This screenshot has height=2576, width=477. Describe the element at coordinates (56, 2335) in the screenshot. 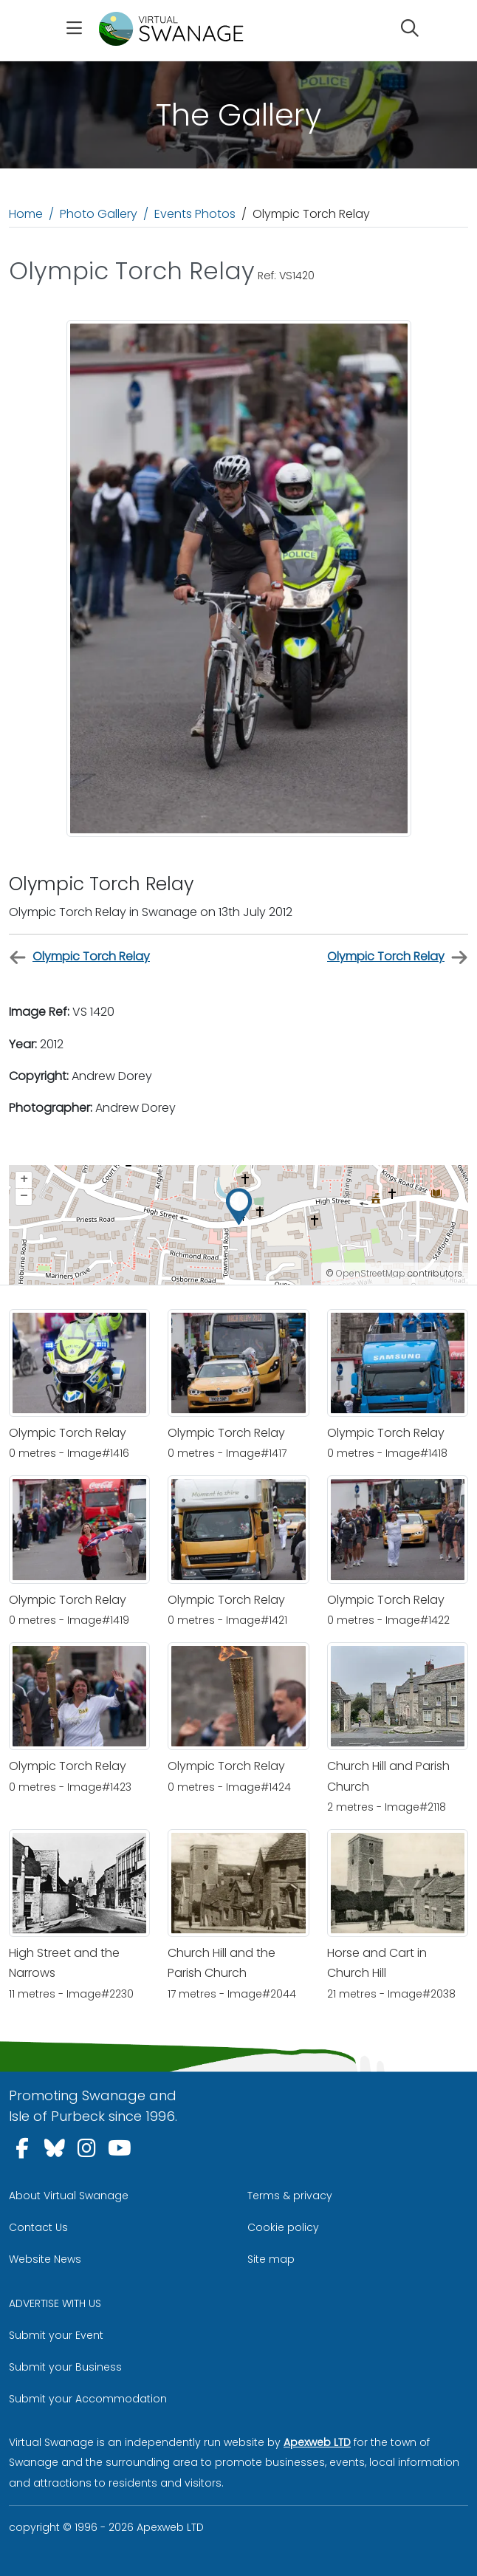

I see `Submit your Event` at that location.